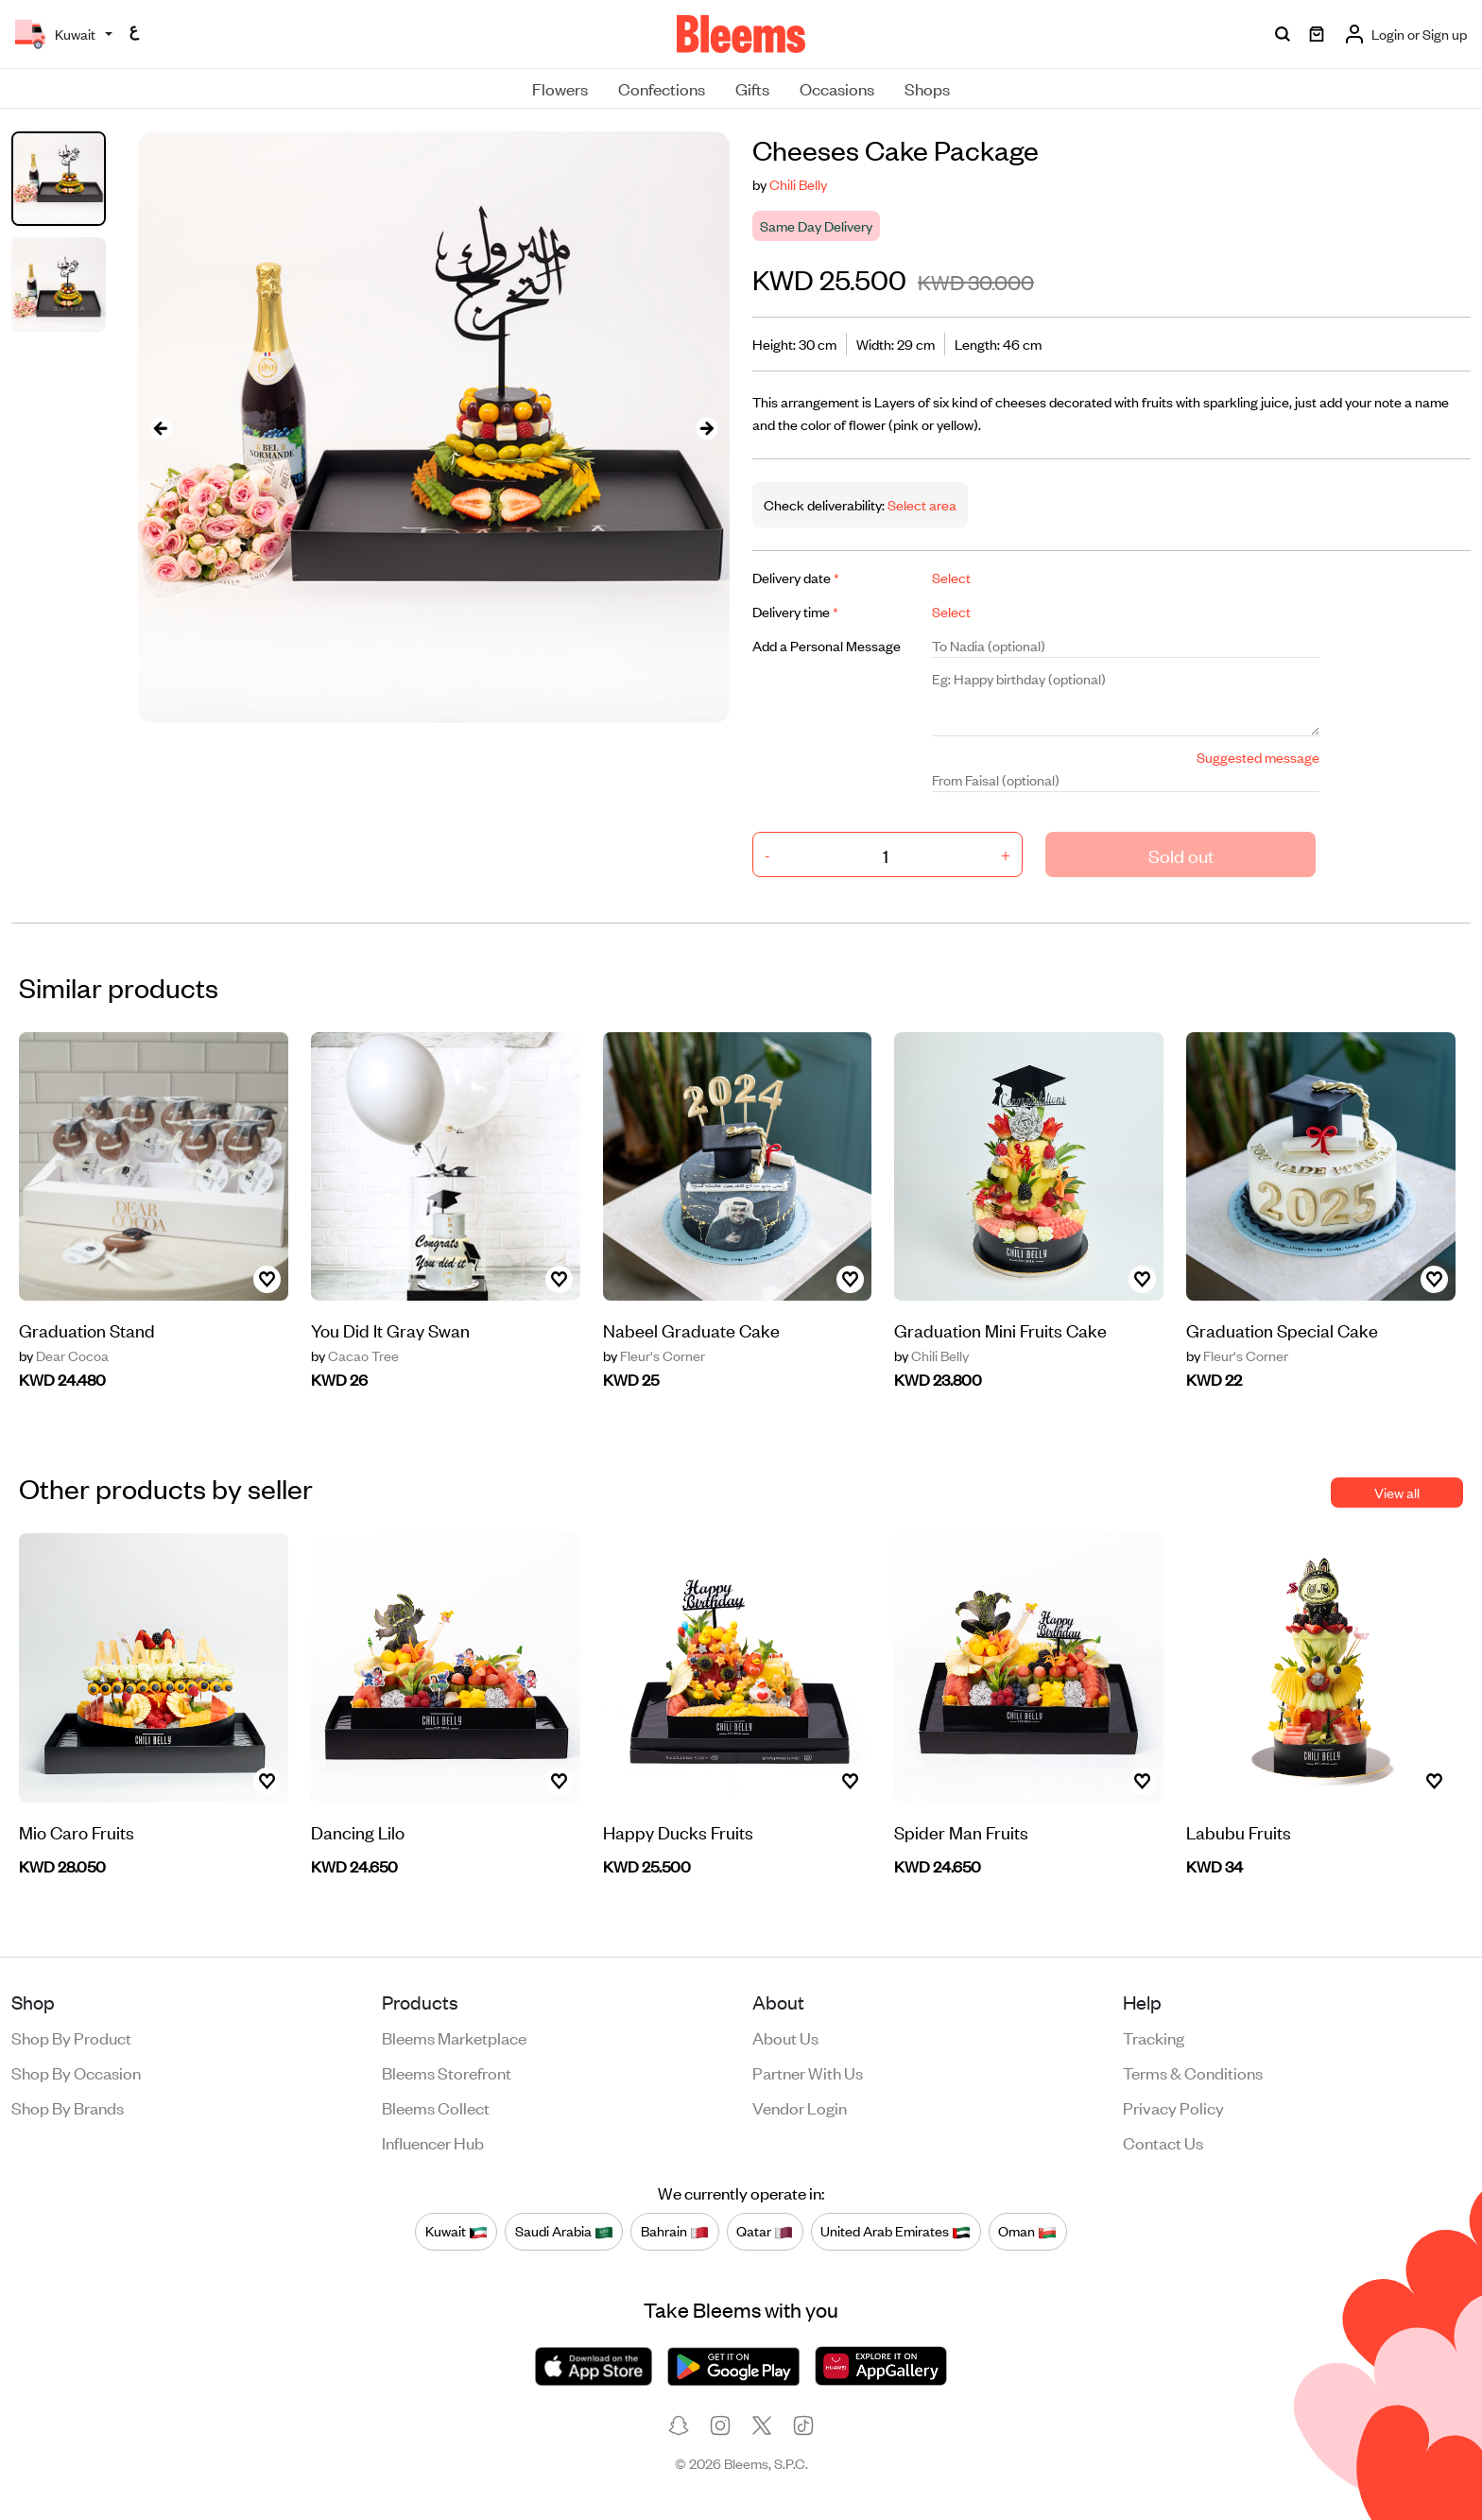 The height and width of the screenshot is (2520, 1482). I want to click on Dancing Lilo, so click(358, 1831).